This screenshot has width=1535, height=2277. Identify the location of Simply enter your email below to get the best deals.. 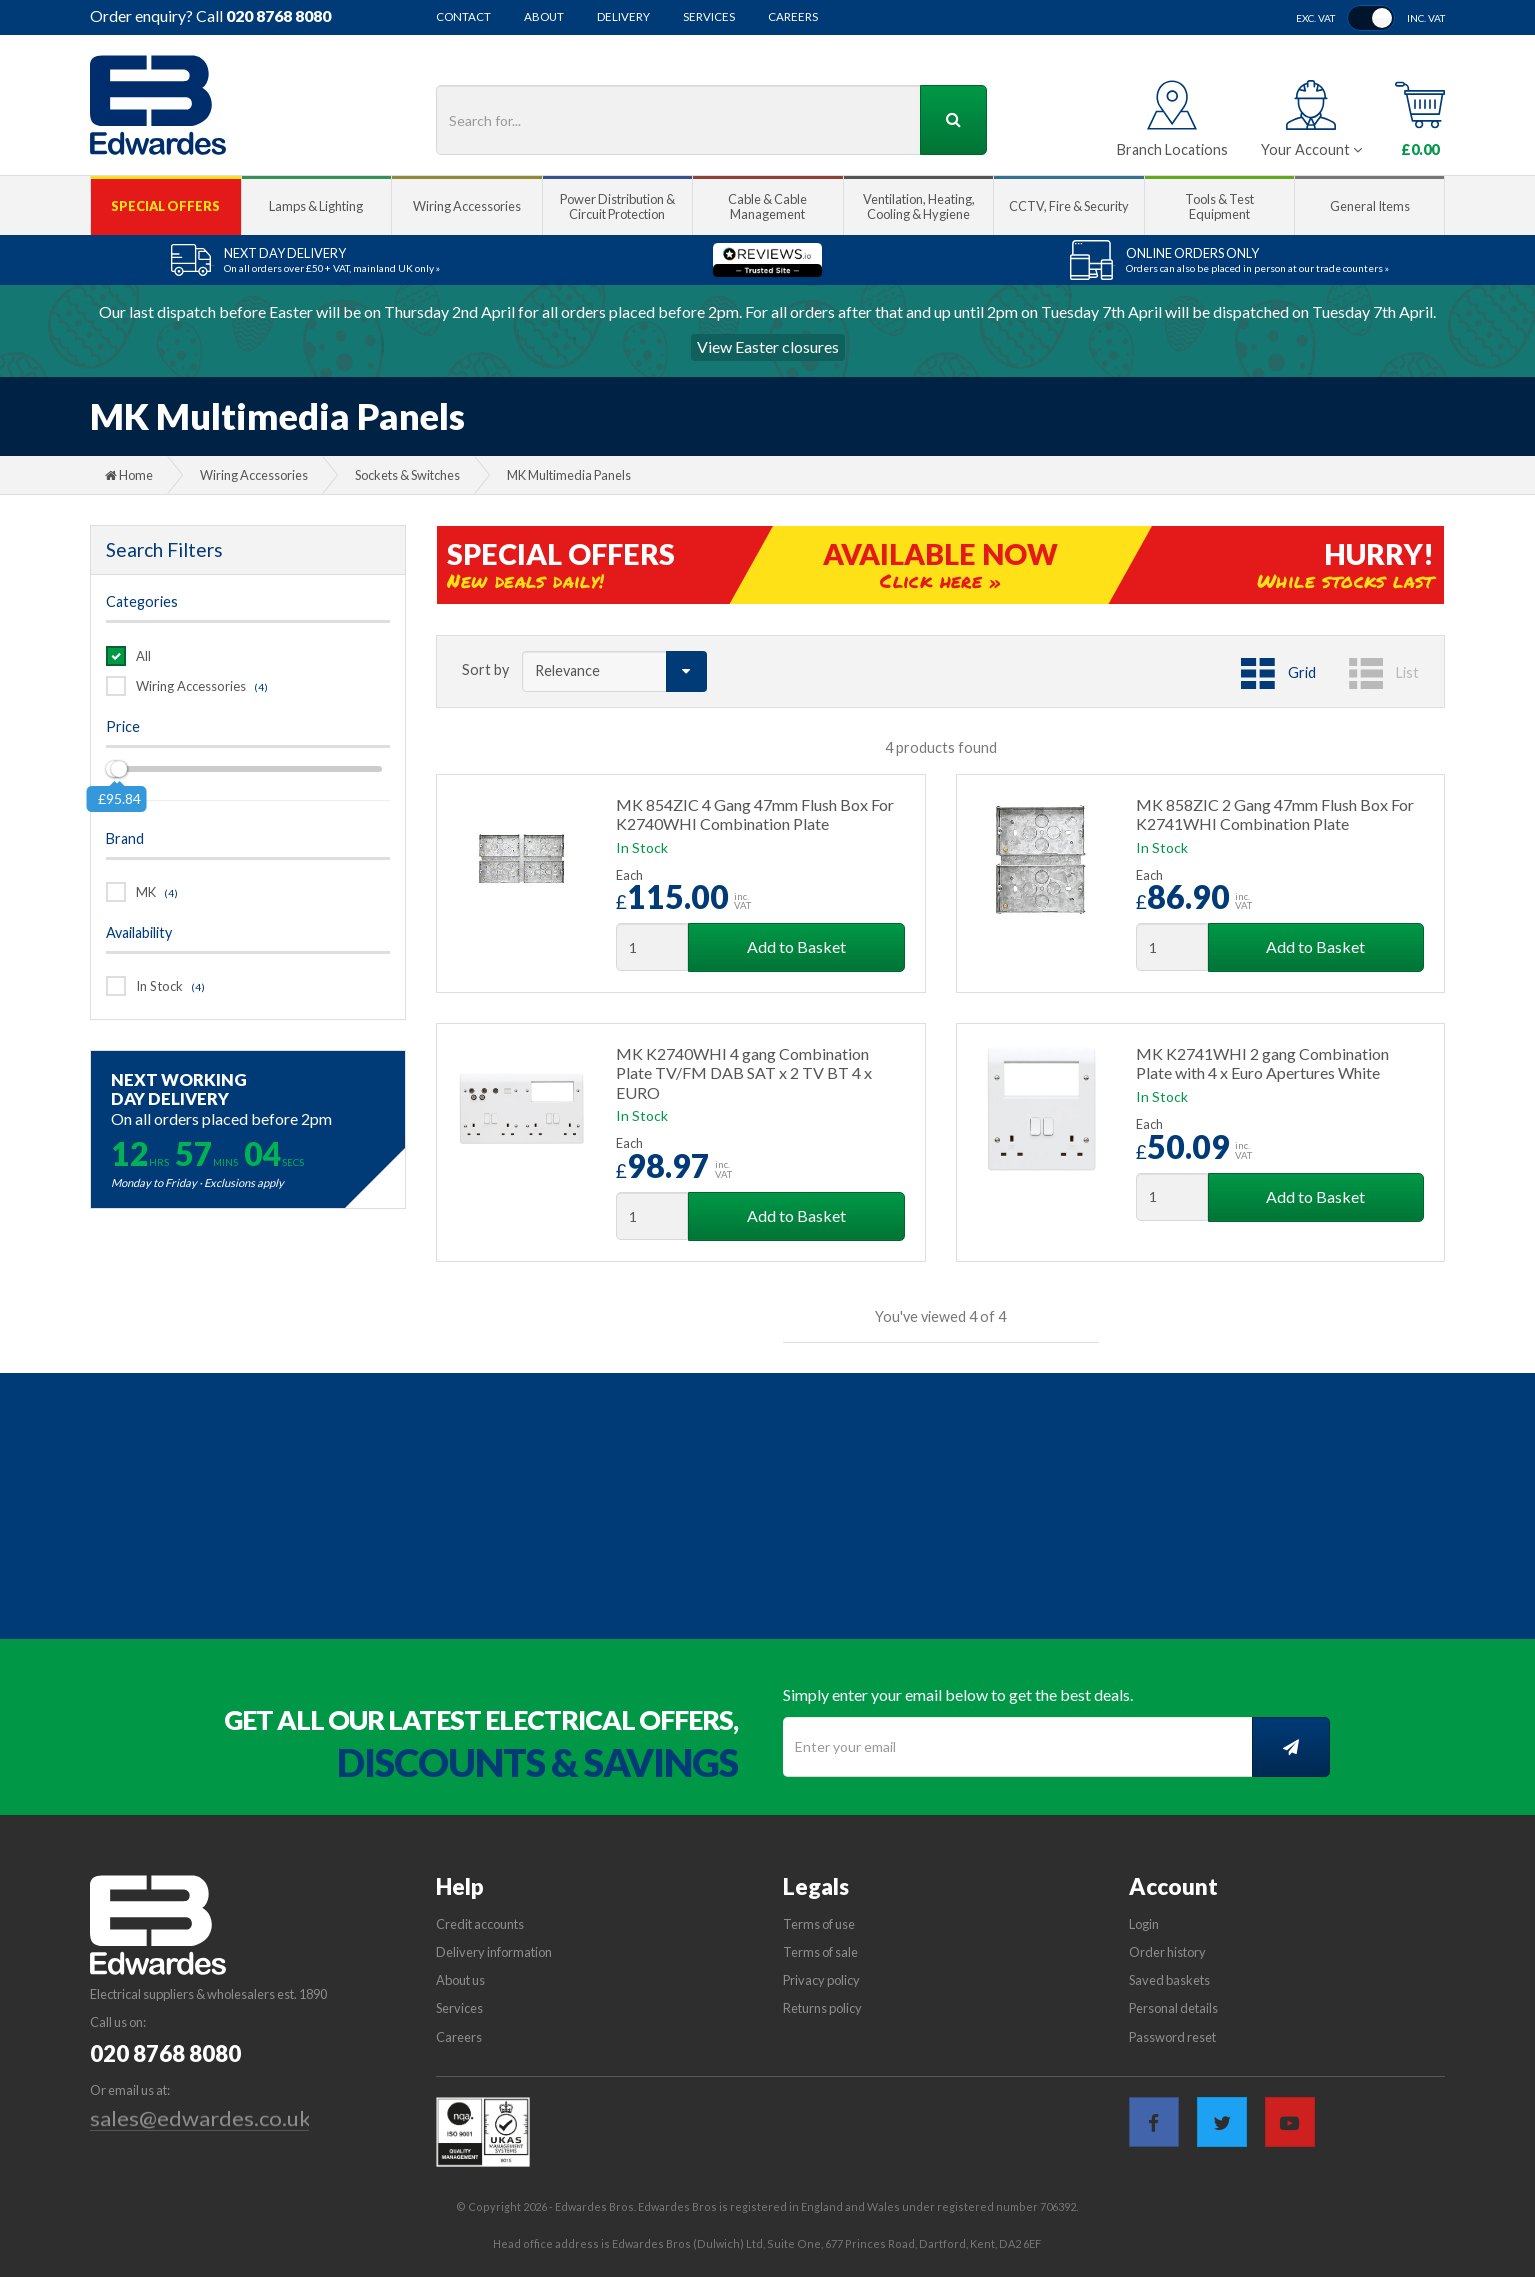
(958, 1694).